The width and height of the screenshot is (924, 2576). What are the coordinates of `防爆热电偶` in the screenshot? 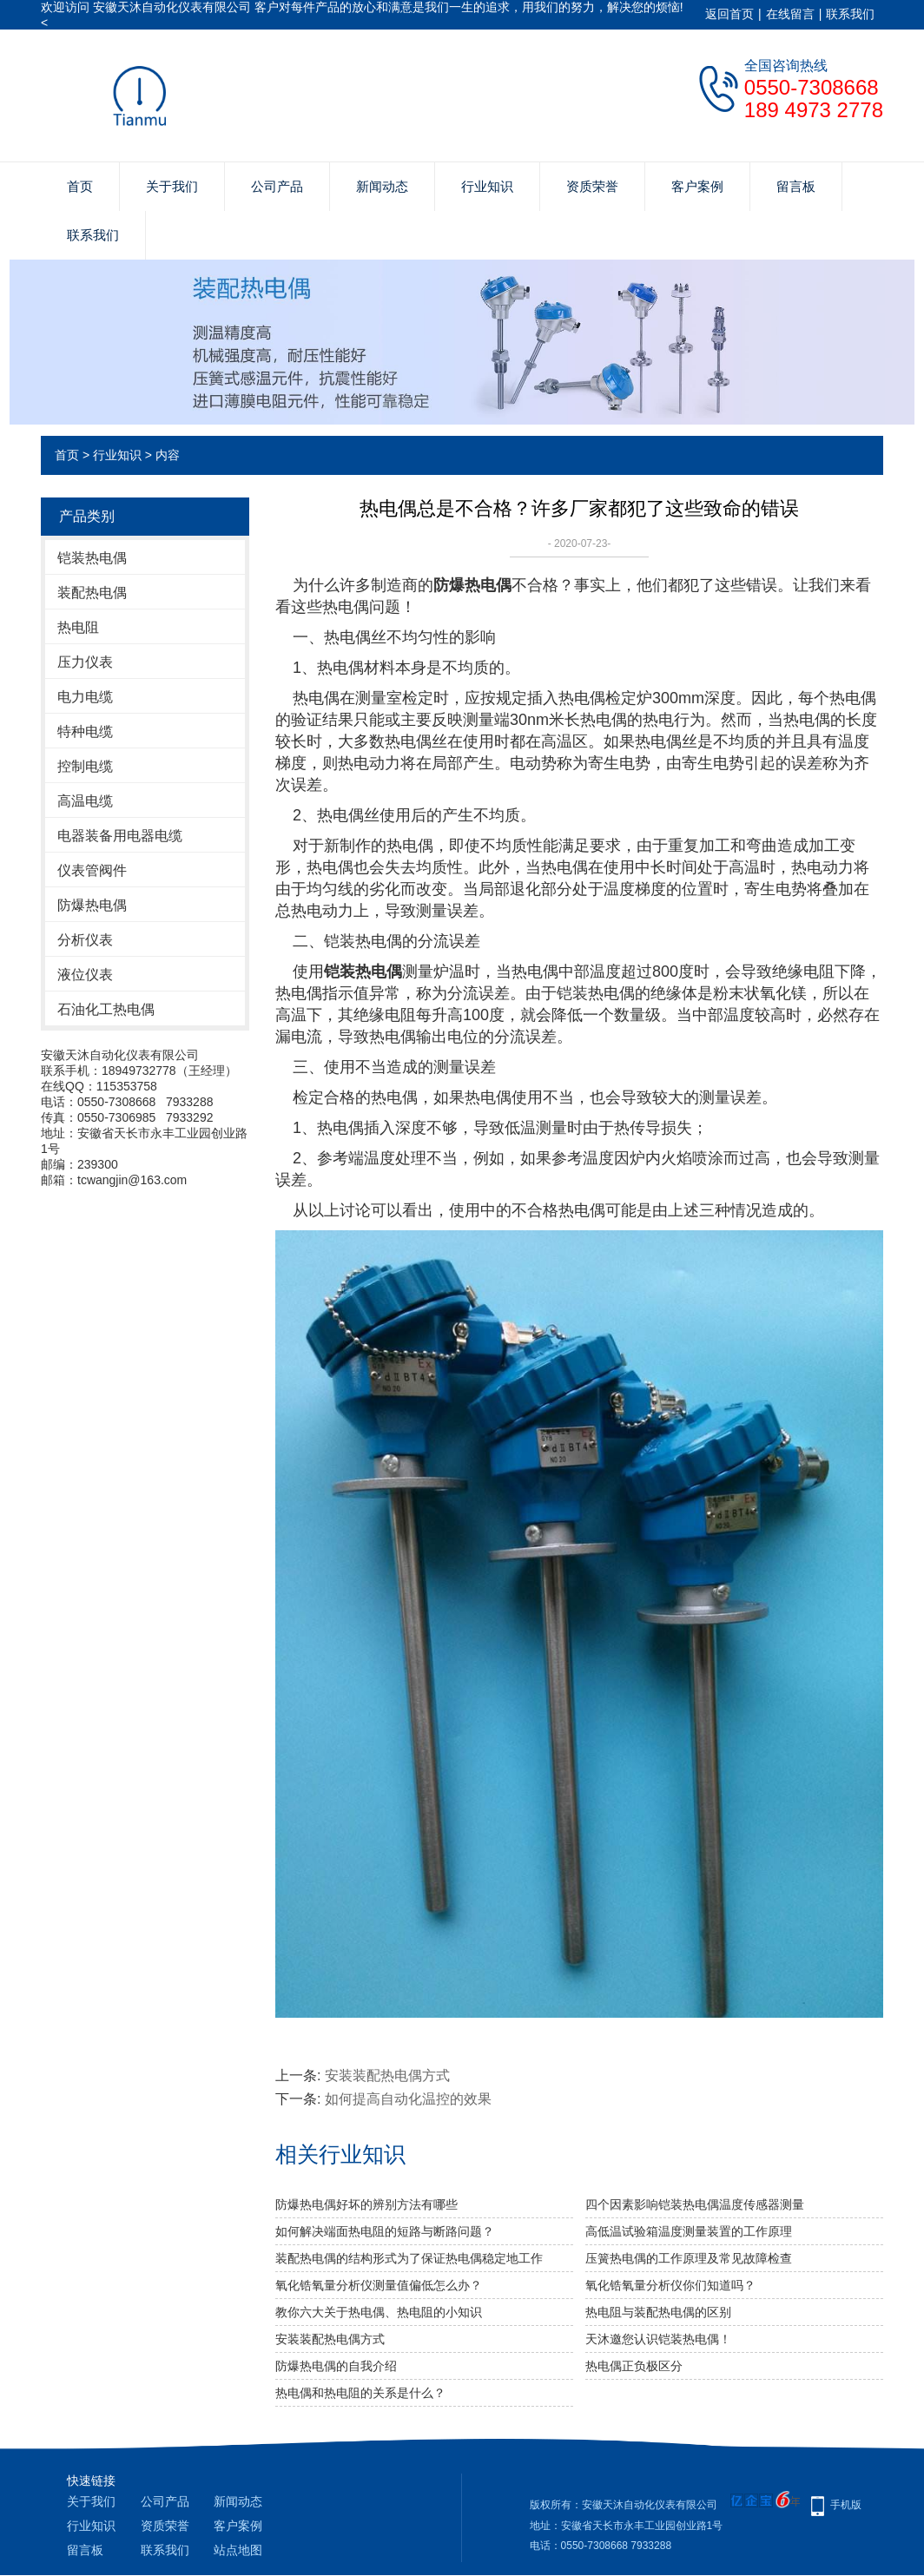 It's located at (92, 905).